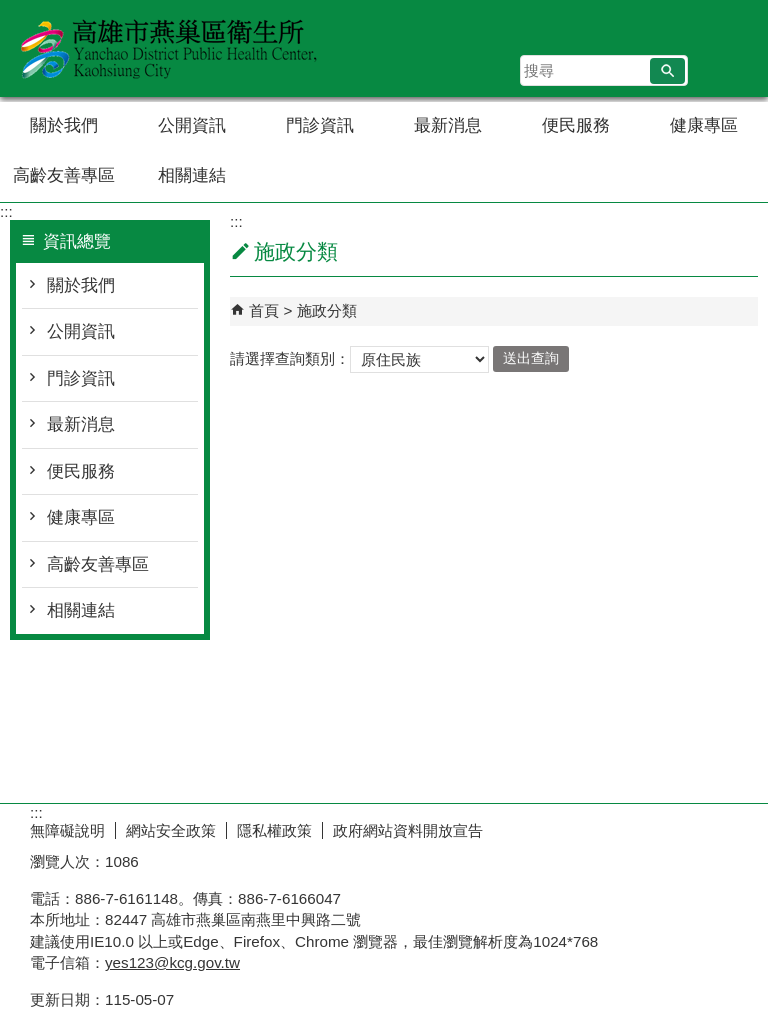 The image size is (768, 1030). Describe the element at coordinates (327, 310) in the screenshot. I see `施政分類` at that location.